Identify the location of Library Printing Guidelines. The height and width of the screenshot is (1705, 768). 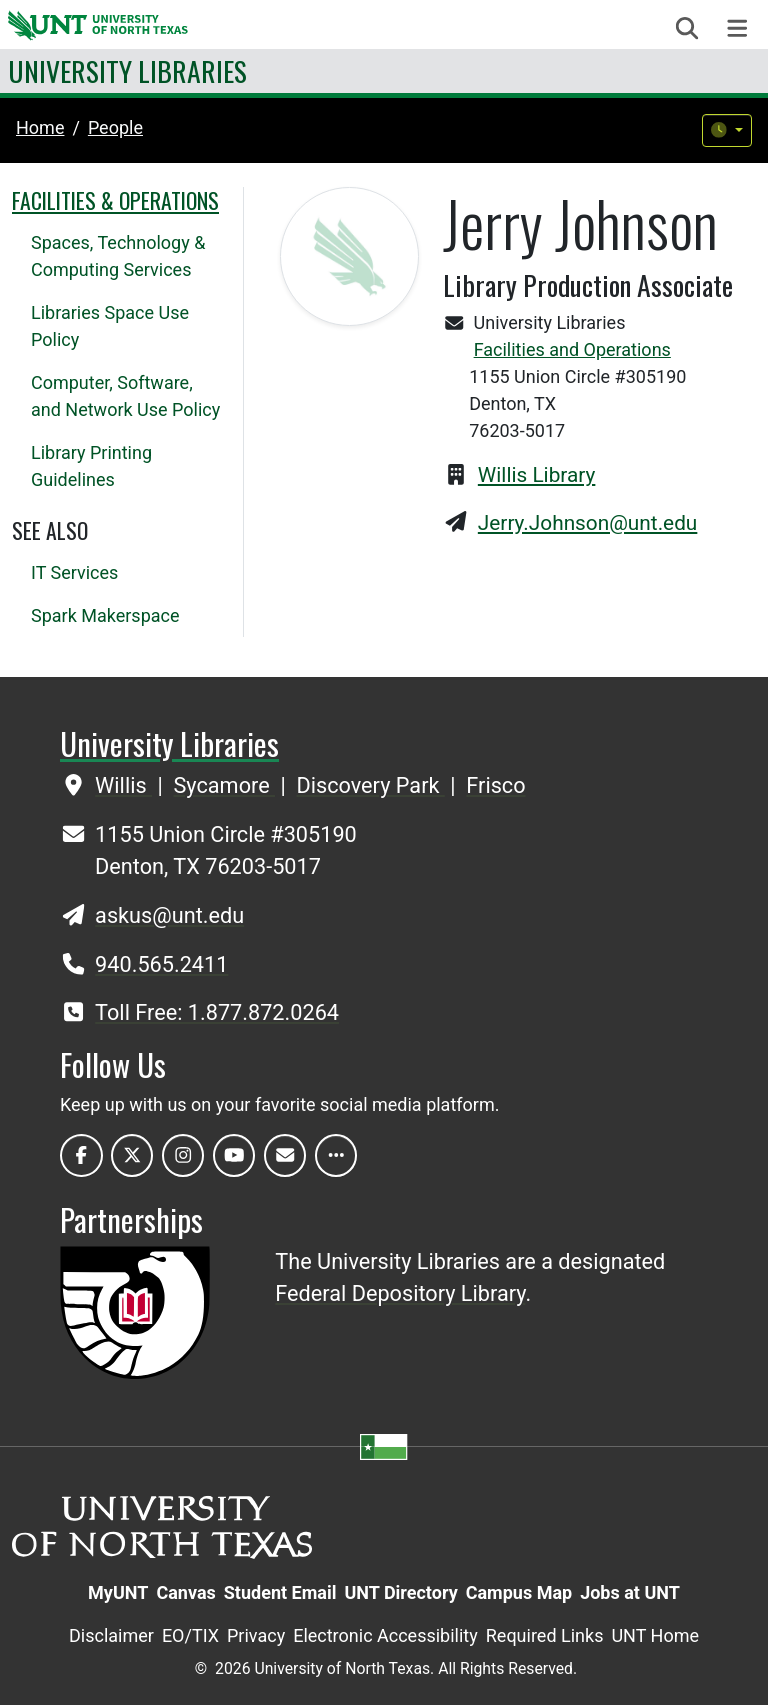
(91, 466).